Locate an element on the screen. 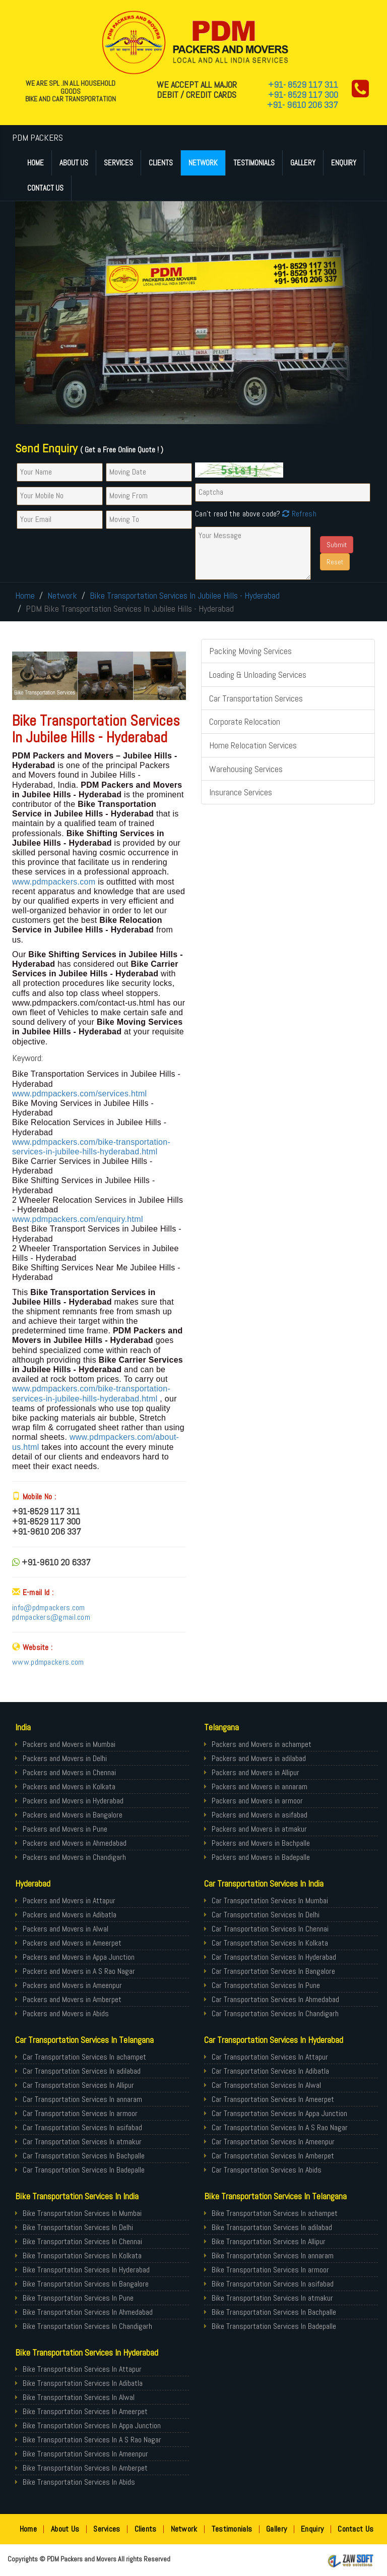  Services is located at coordinates (118, 162).